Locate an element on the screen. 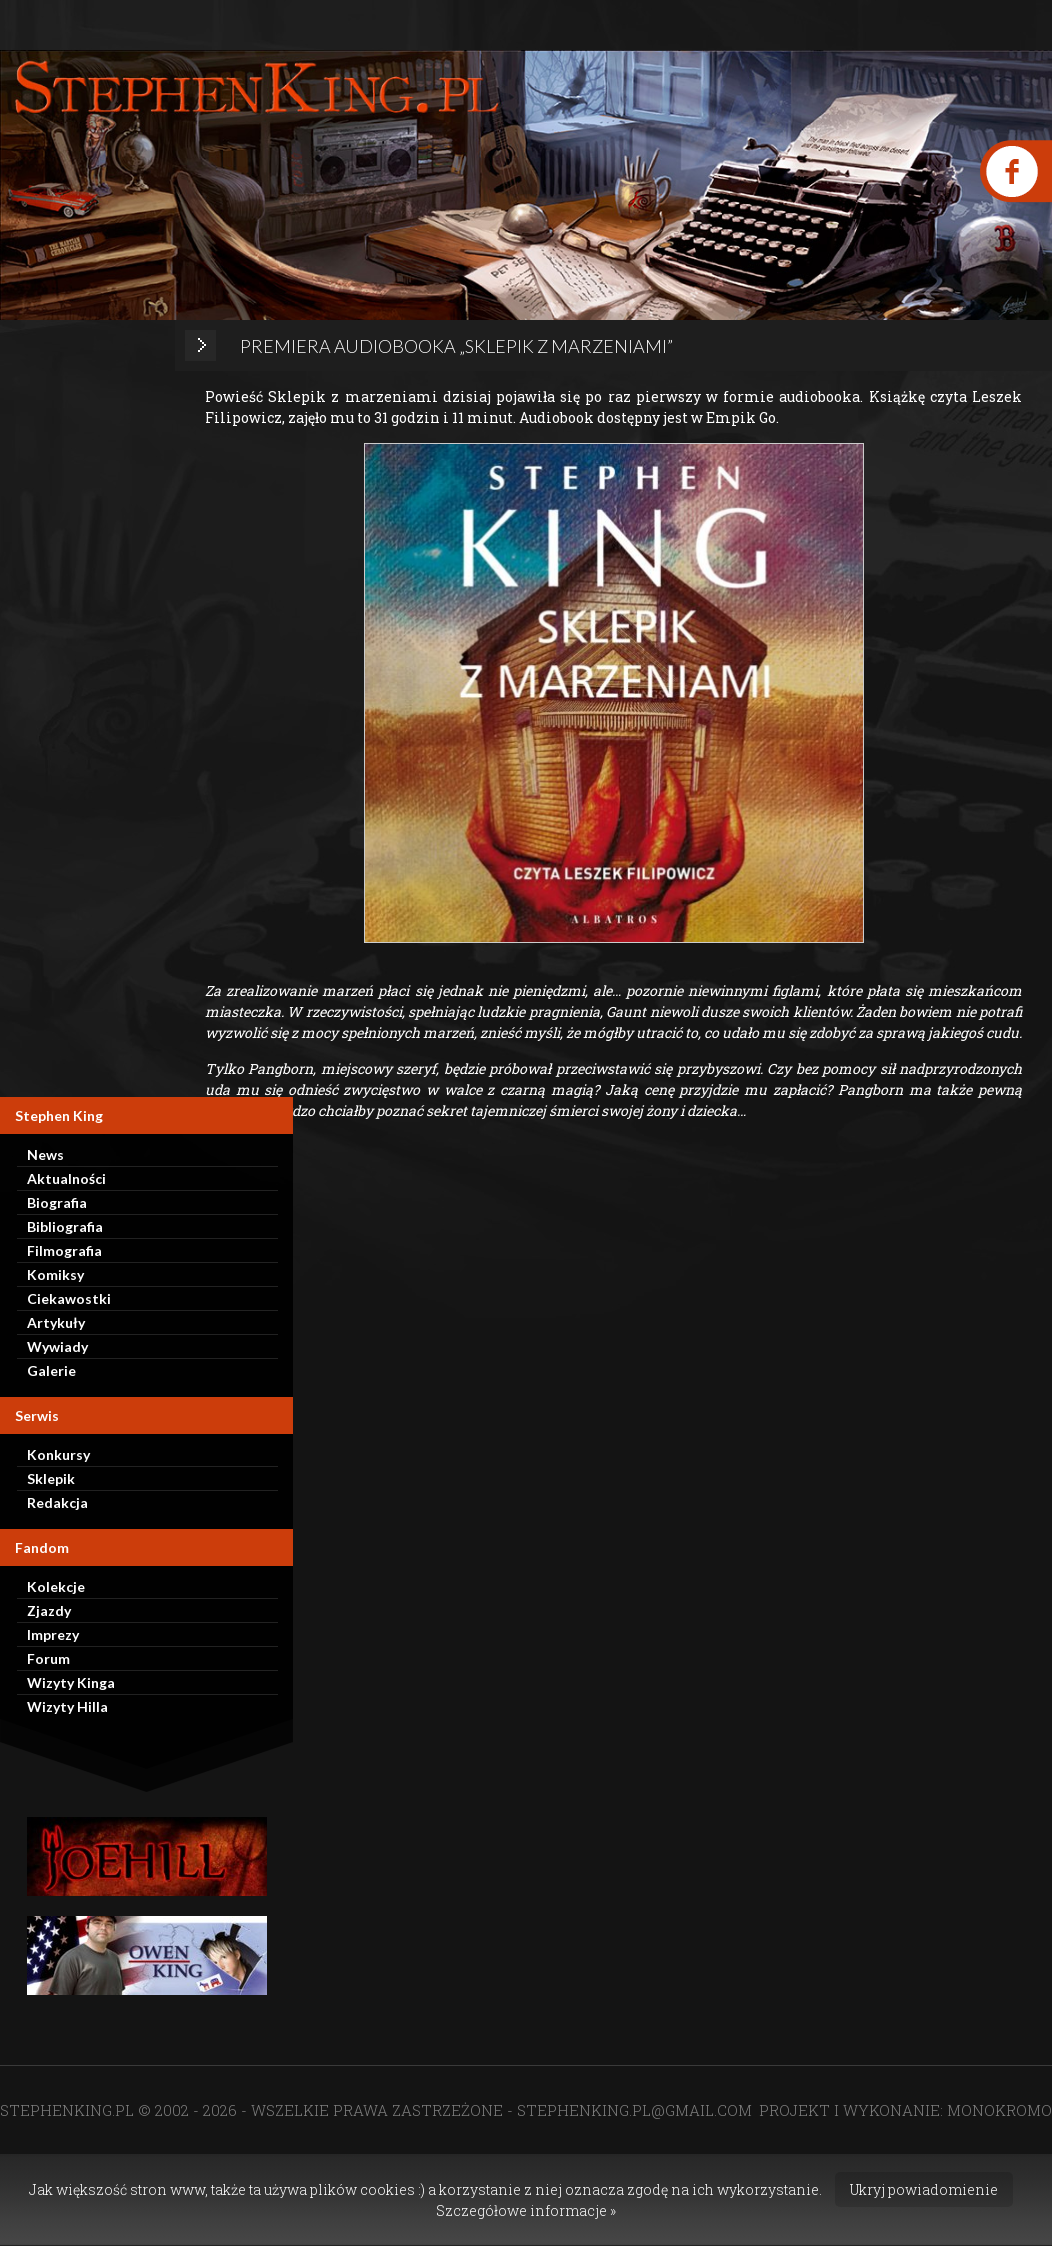 The width and height of the screenshot is (1052, 2246). Wizyty Kinga is located at coordinates (71, 1682).